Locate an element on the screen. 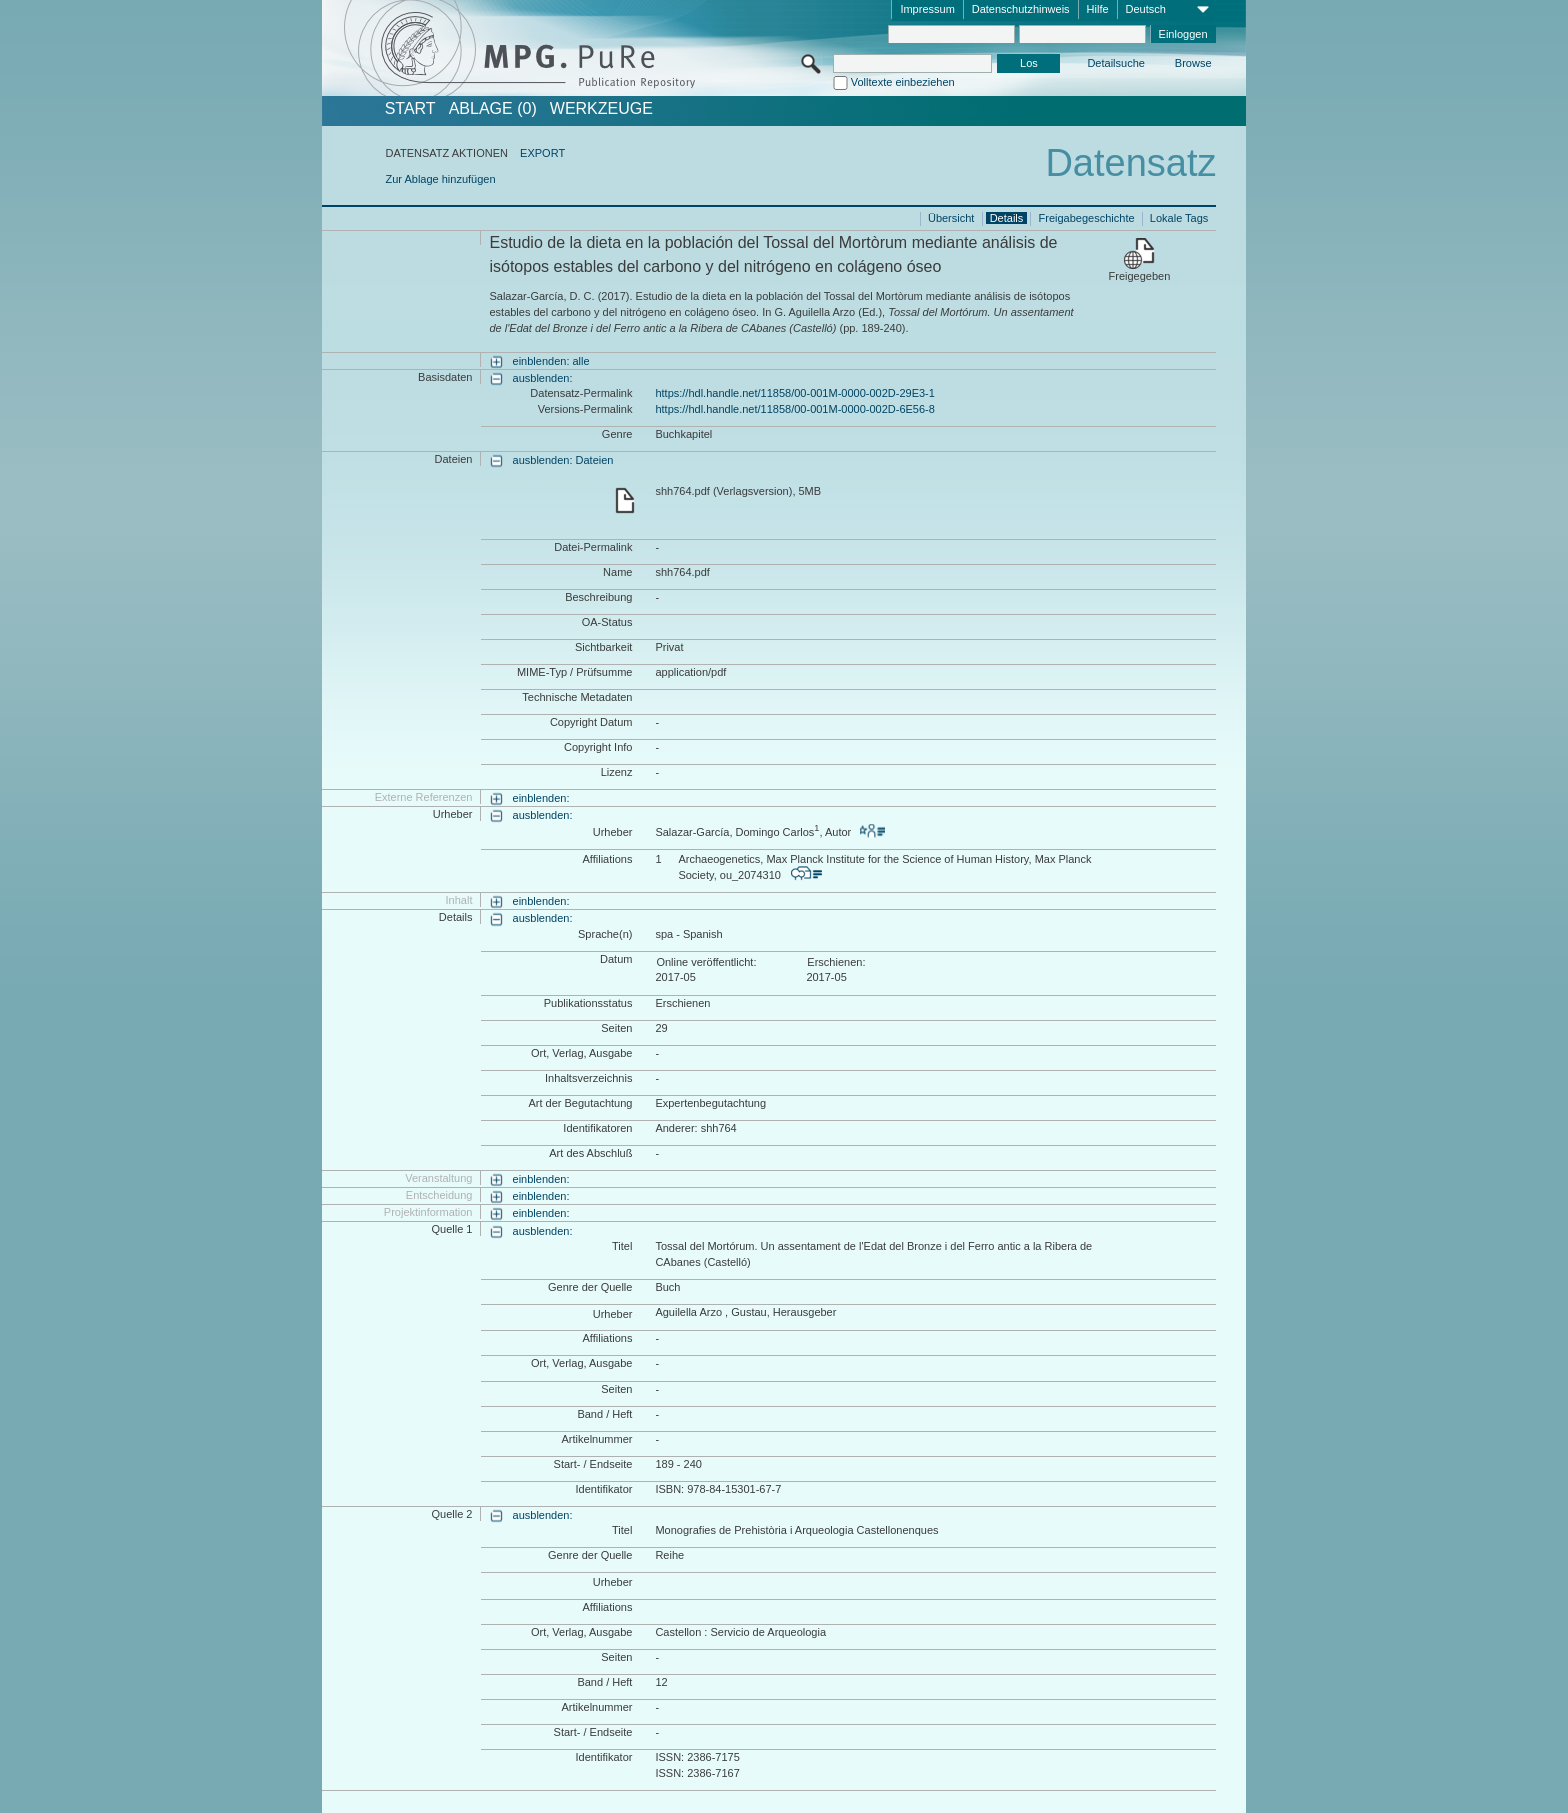 The height and width of the screenshot is (1813, 1568). Online veröffentlicht: is located at coordinates (706, 962).